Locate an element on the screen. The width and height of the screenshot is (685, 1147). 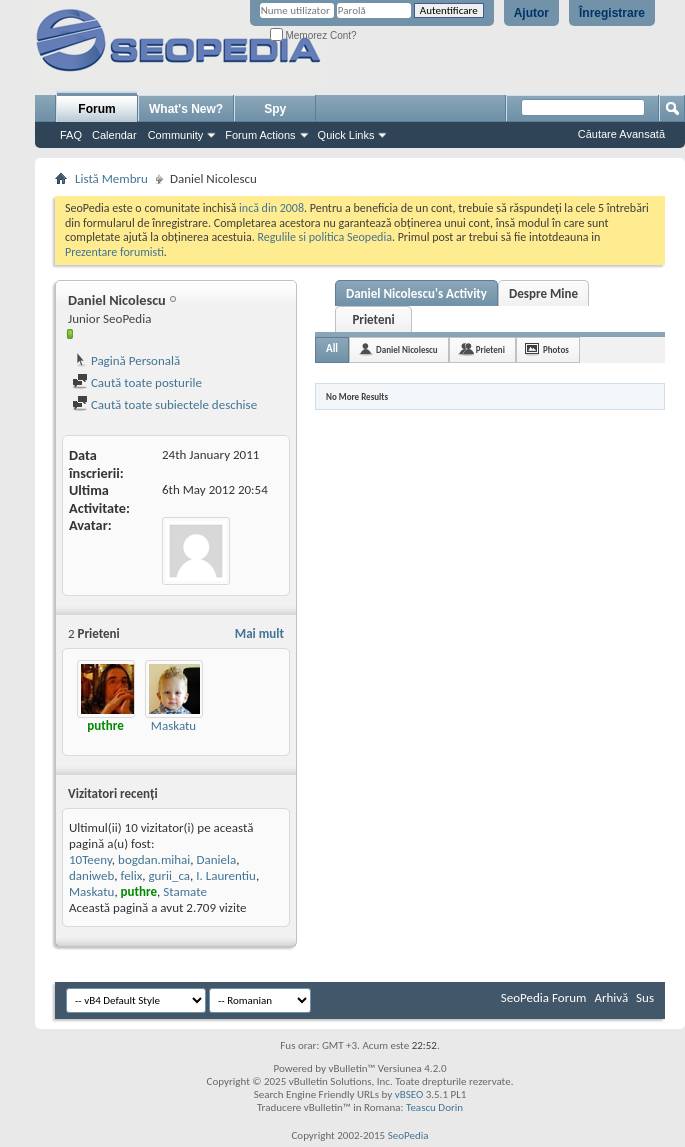
Sus is located at coordinates (645, 997).